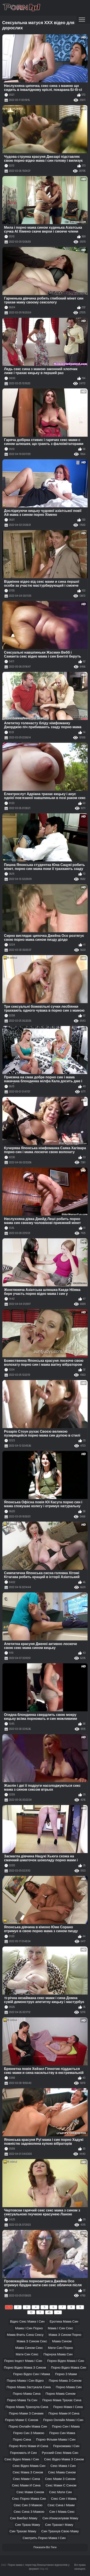 This screenshot has width=90, height=2576. Describe the element at coordinates (60, 2394) in the screenshot. I see `порно мама сином` at that location.